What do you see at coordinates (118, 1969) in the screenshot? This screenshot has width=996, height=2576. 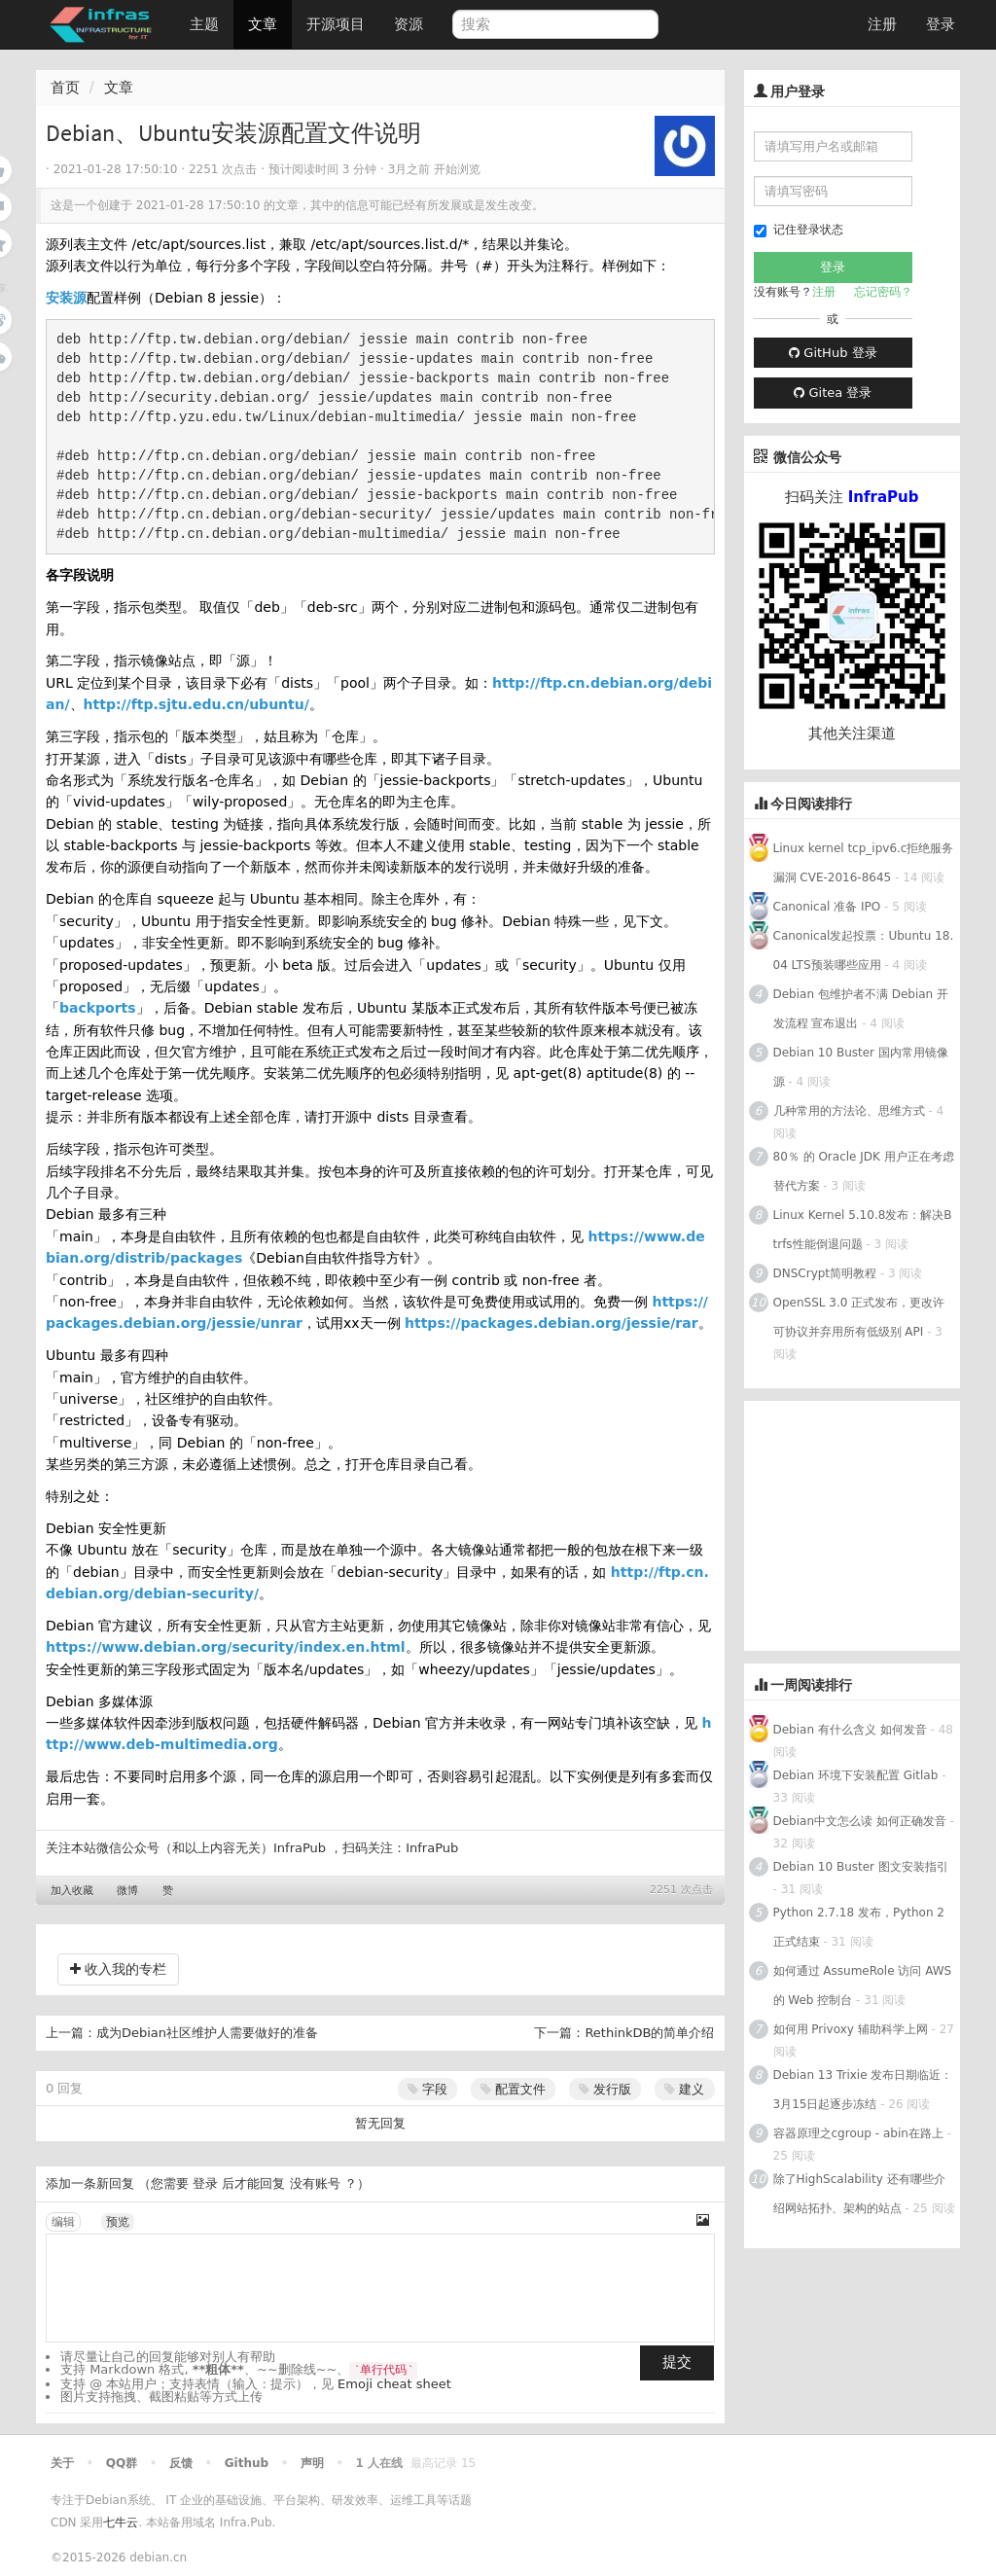 I see `收入我的专栏` at bounding box center [118, 1969].